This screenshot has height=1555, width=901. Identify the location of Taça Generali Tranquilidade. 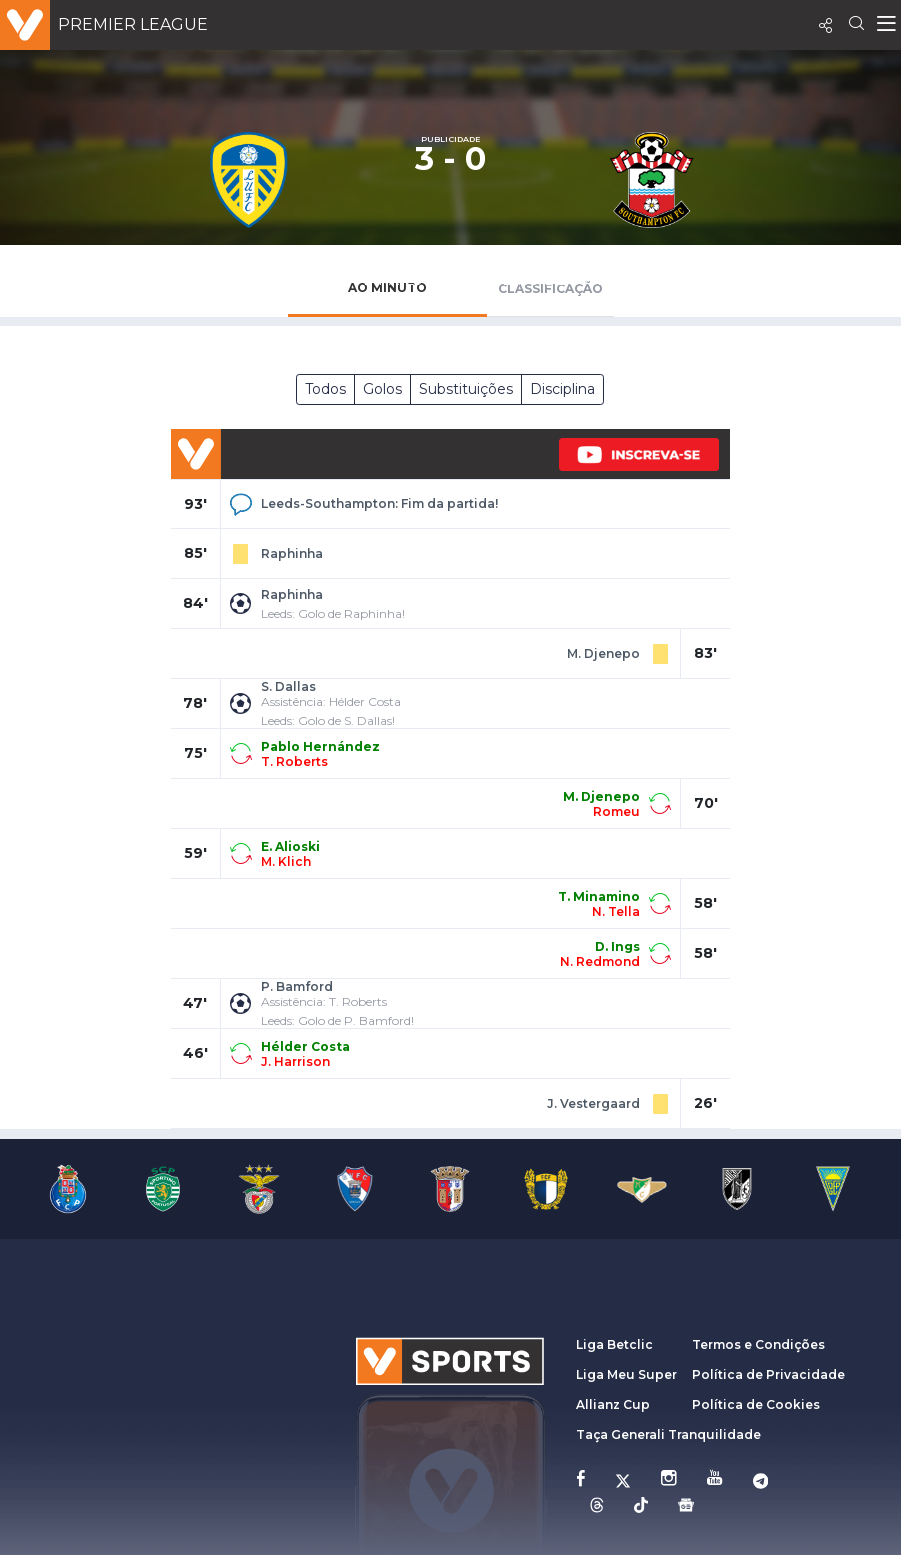
(668, 1434).